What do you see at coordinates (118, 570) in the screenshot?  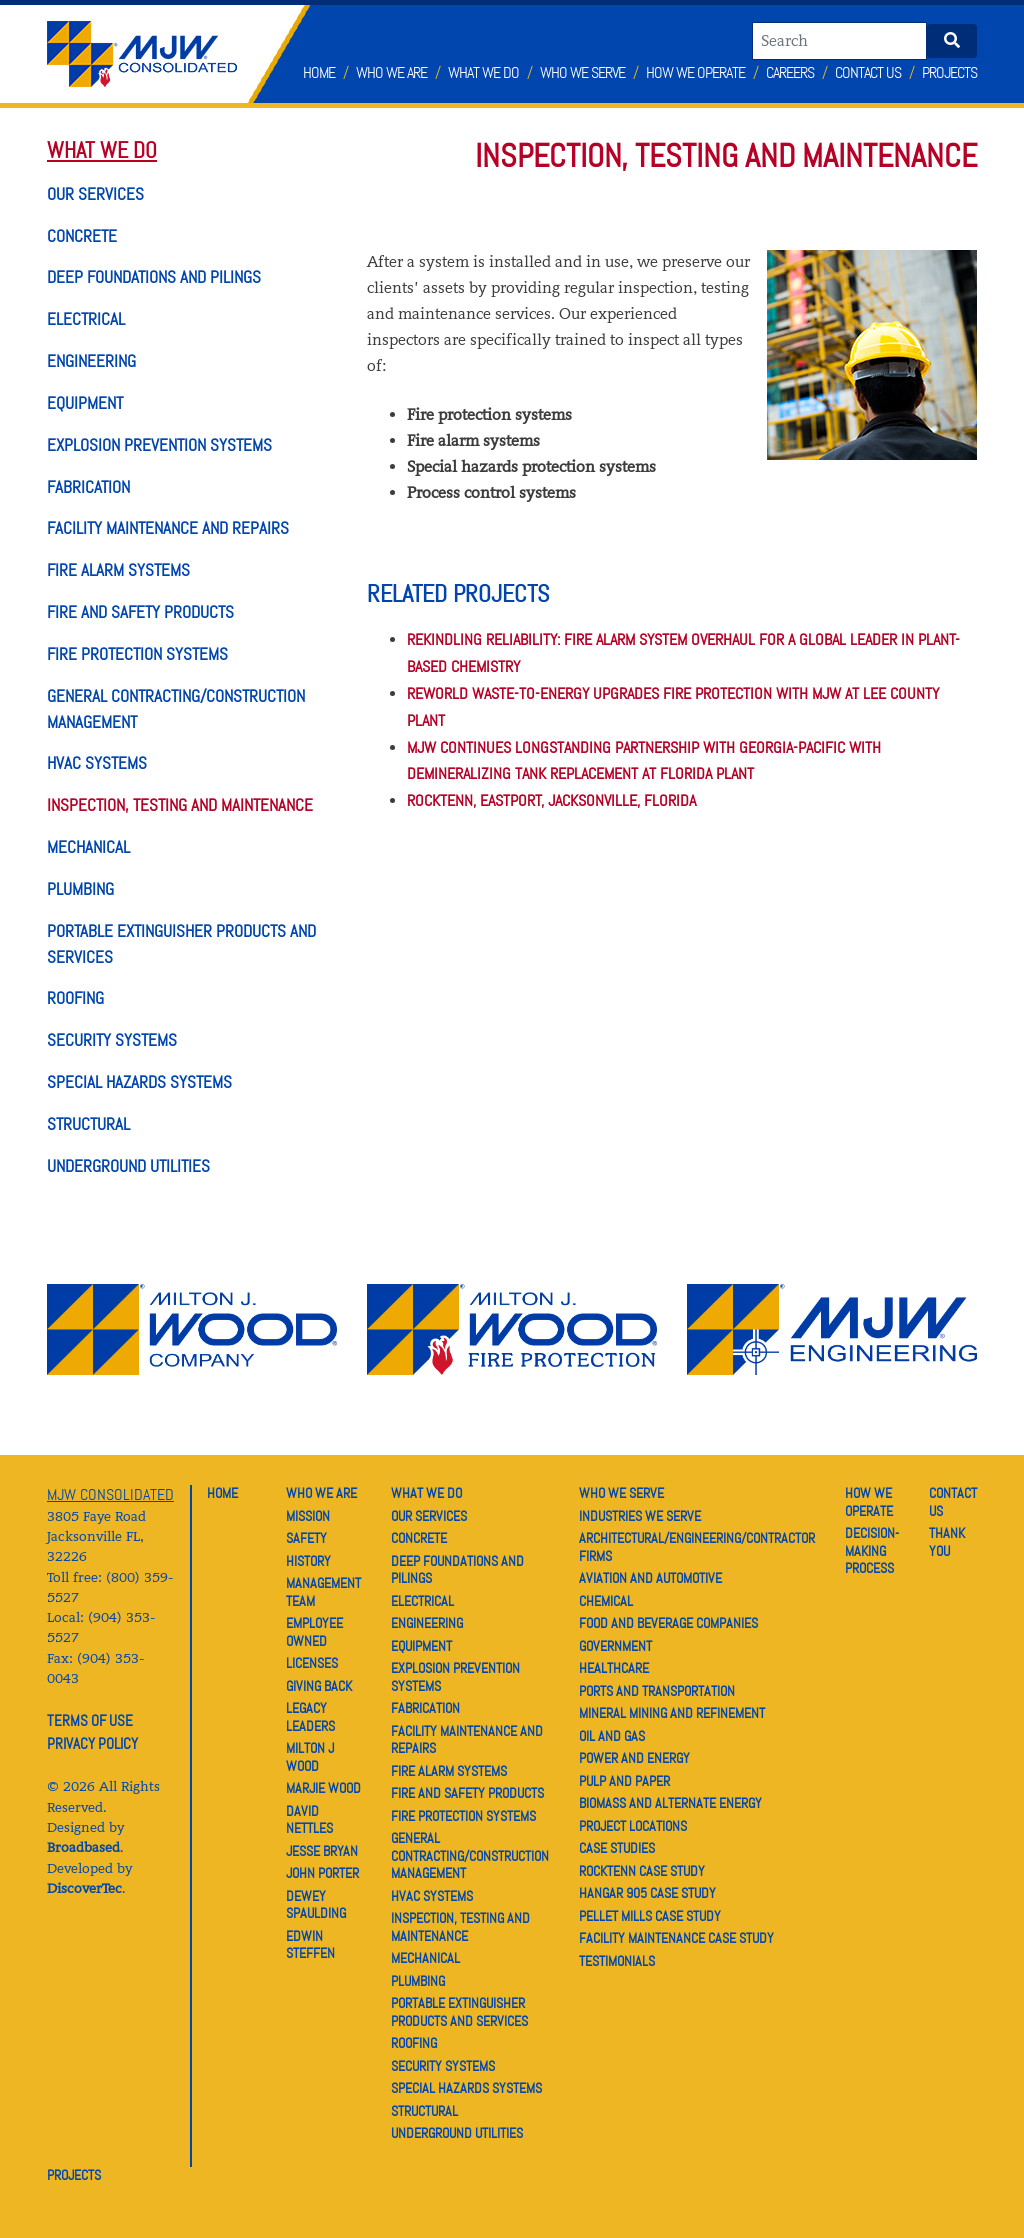 I see `FIRE ALARM SYSTEMS` at bounding box center [118, 570].